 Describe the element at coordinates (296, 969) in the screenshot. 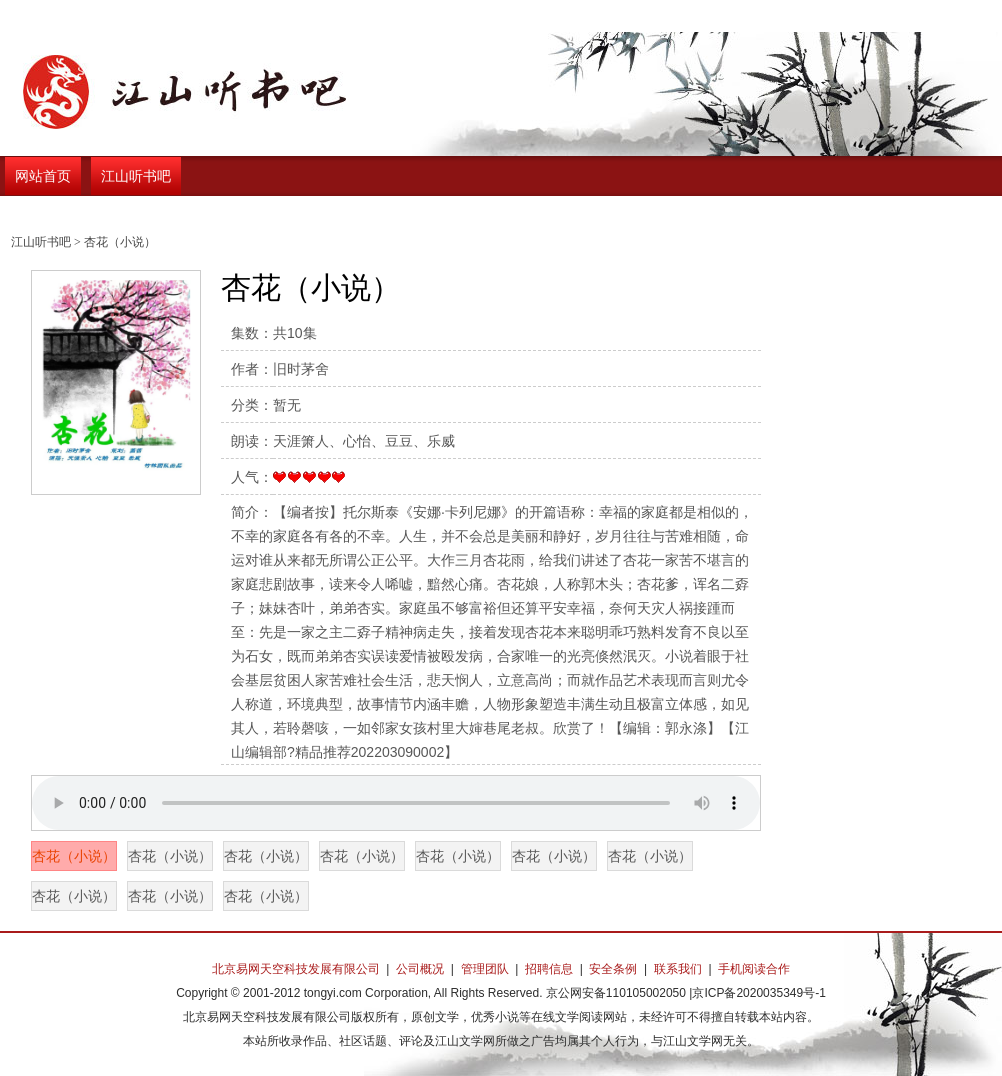

I see `北京易网天空科技发展有限公司` at that location.